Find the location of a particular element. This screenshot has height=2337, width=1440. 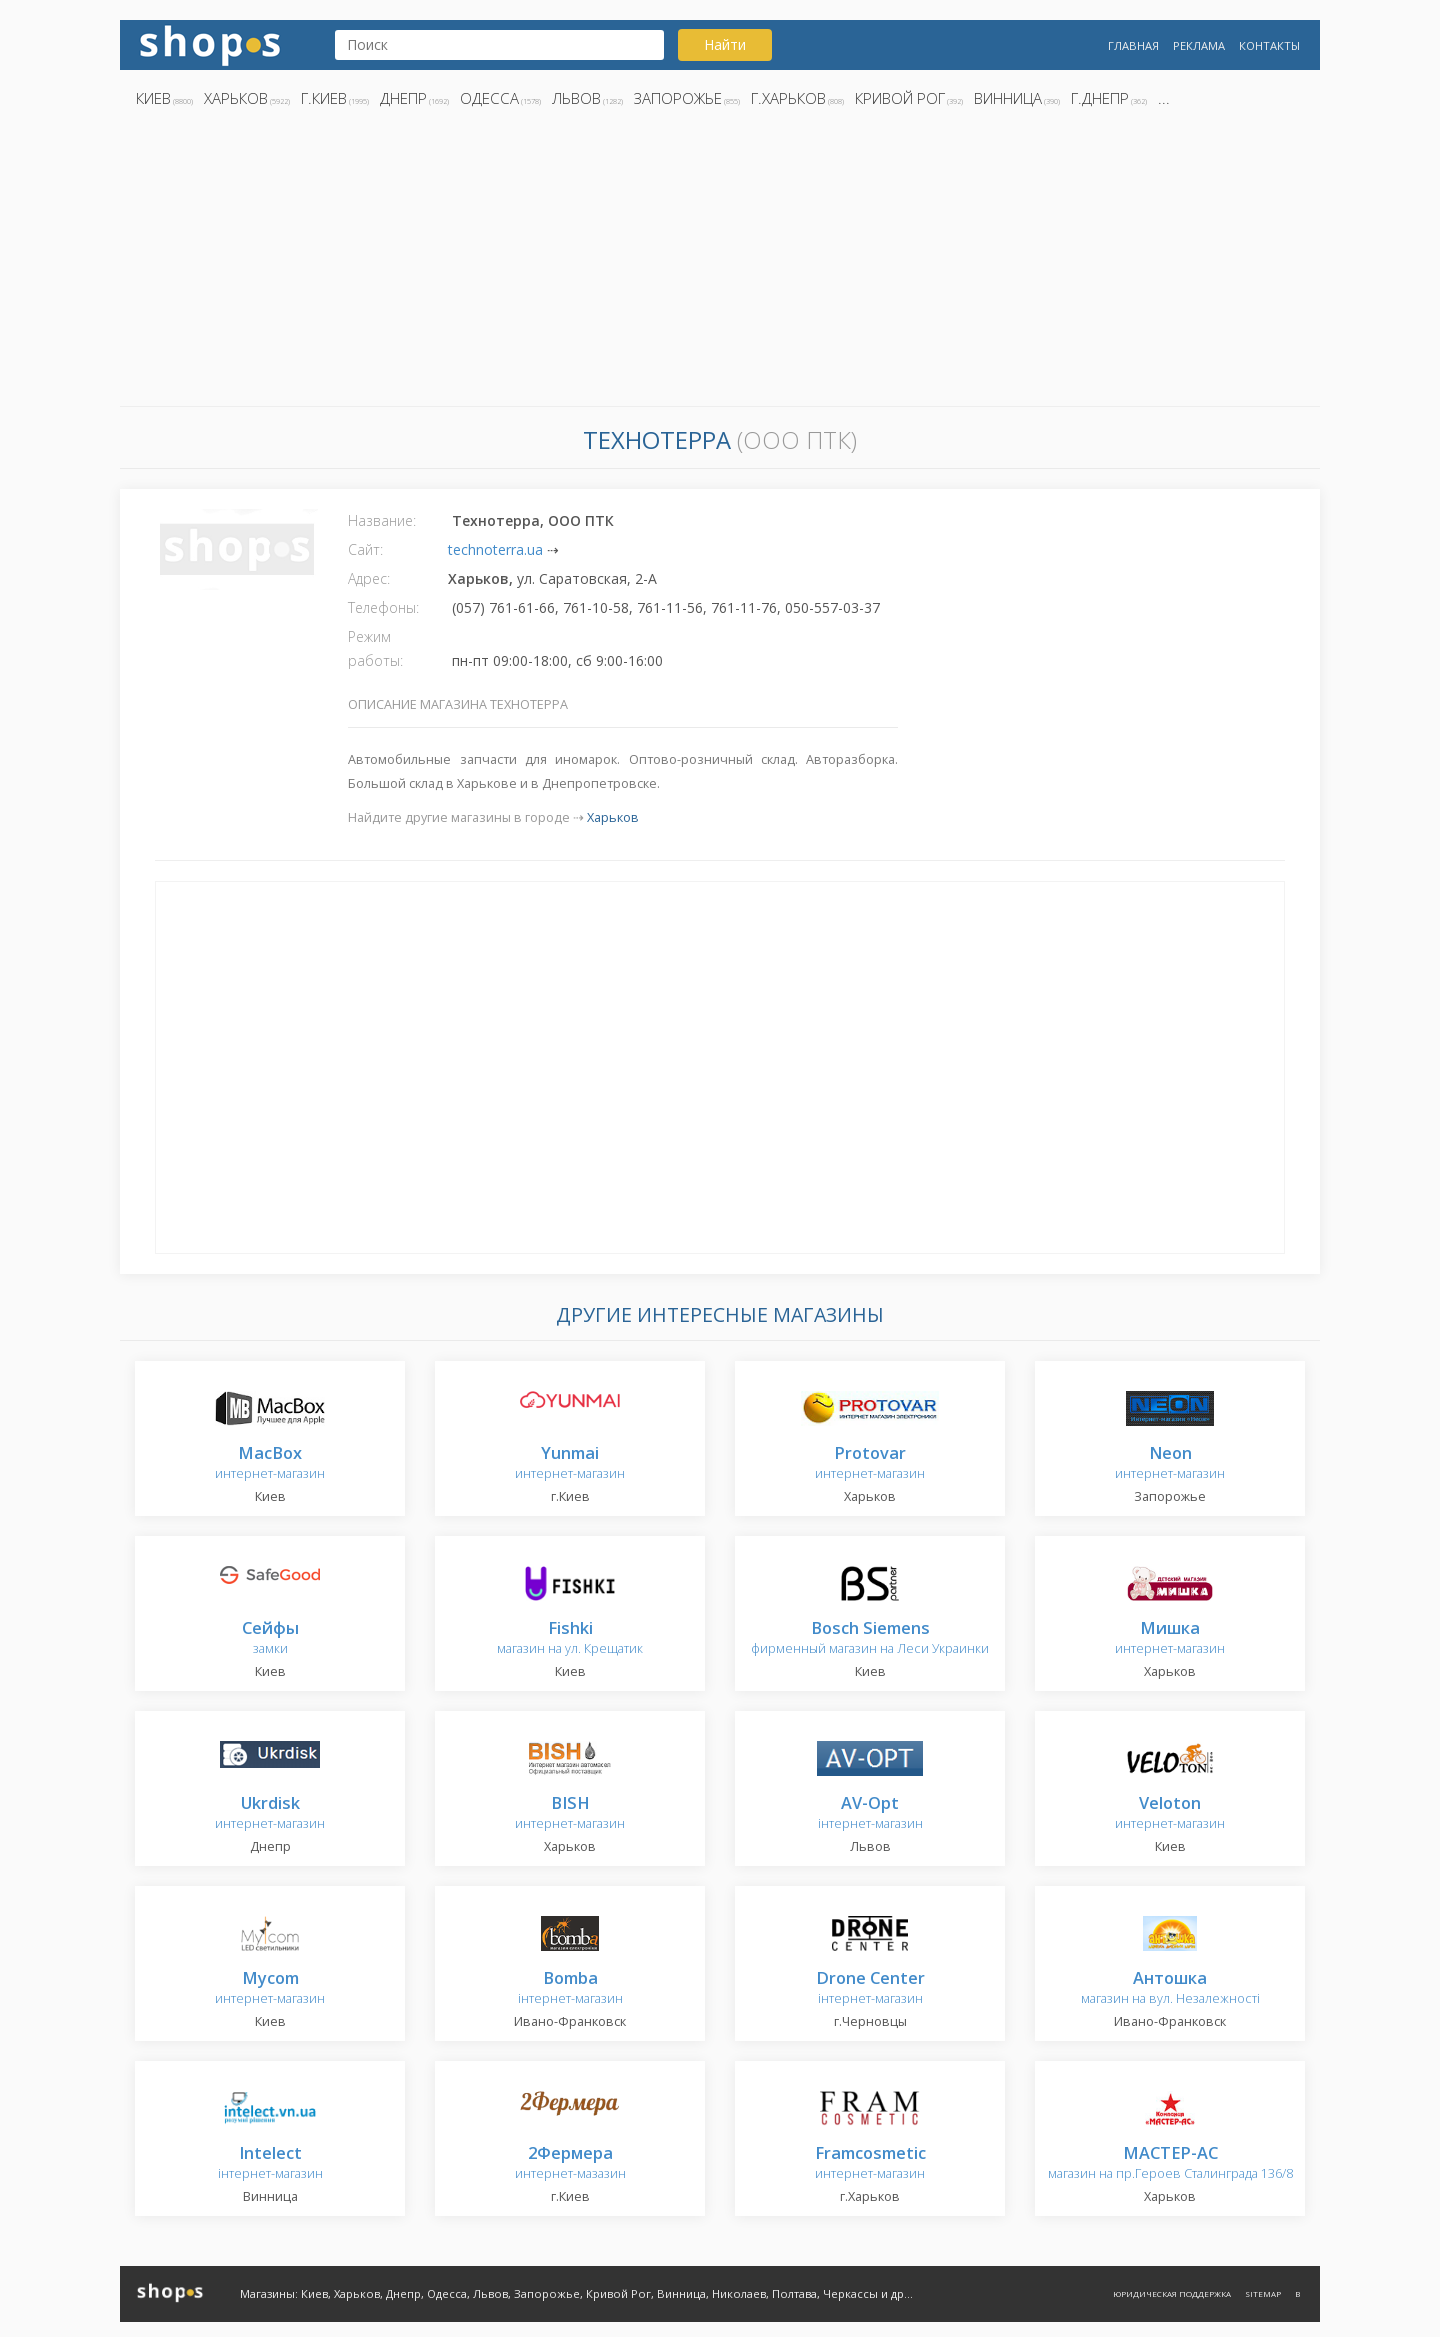

г.Харьков is located at coordinates (788, 98).